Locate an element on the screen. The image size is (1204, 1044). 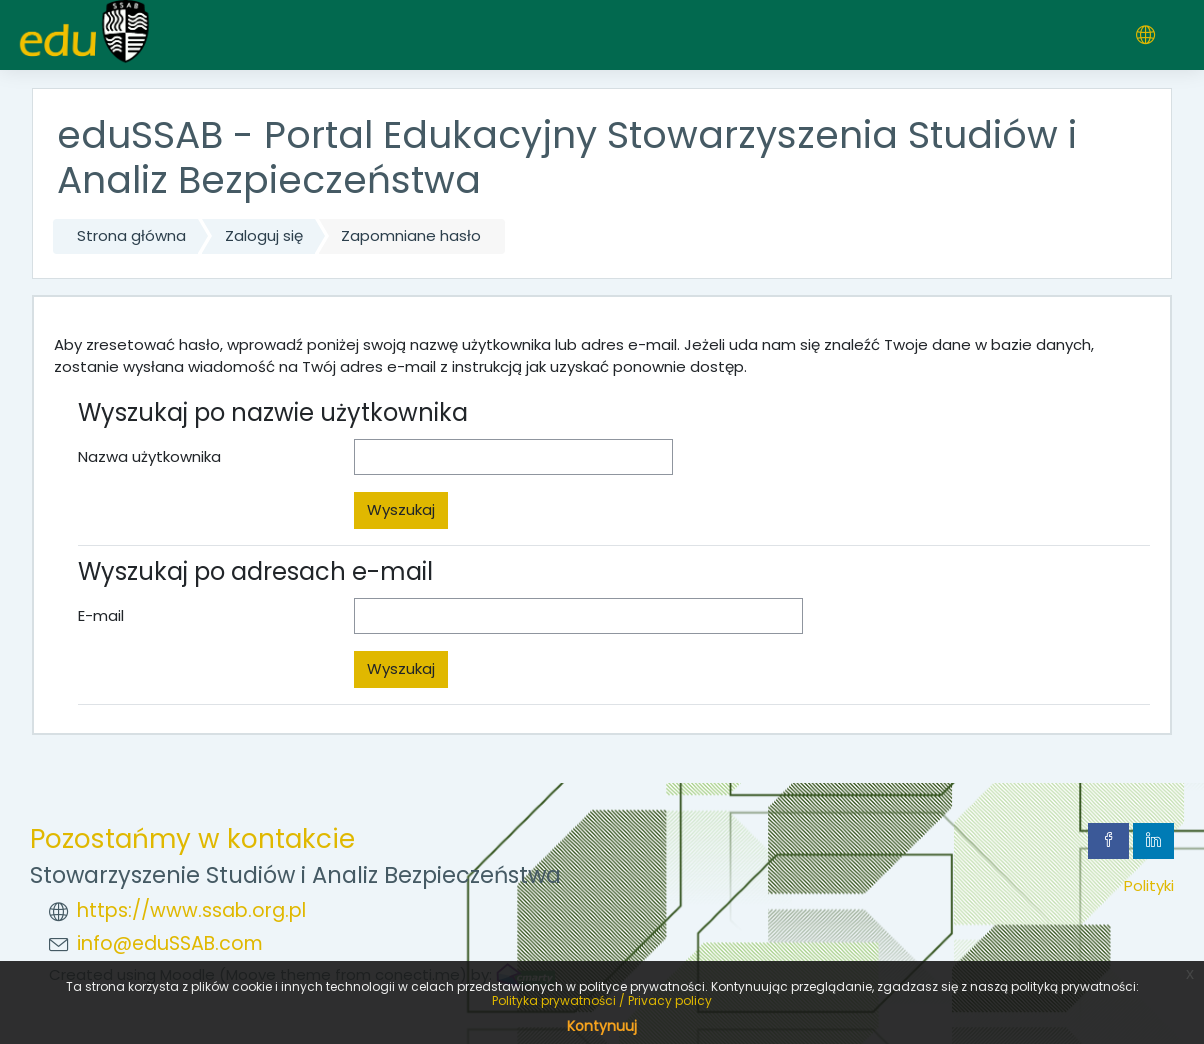
Nazwa użytkownika is located at coordinates (149, 456).